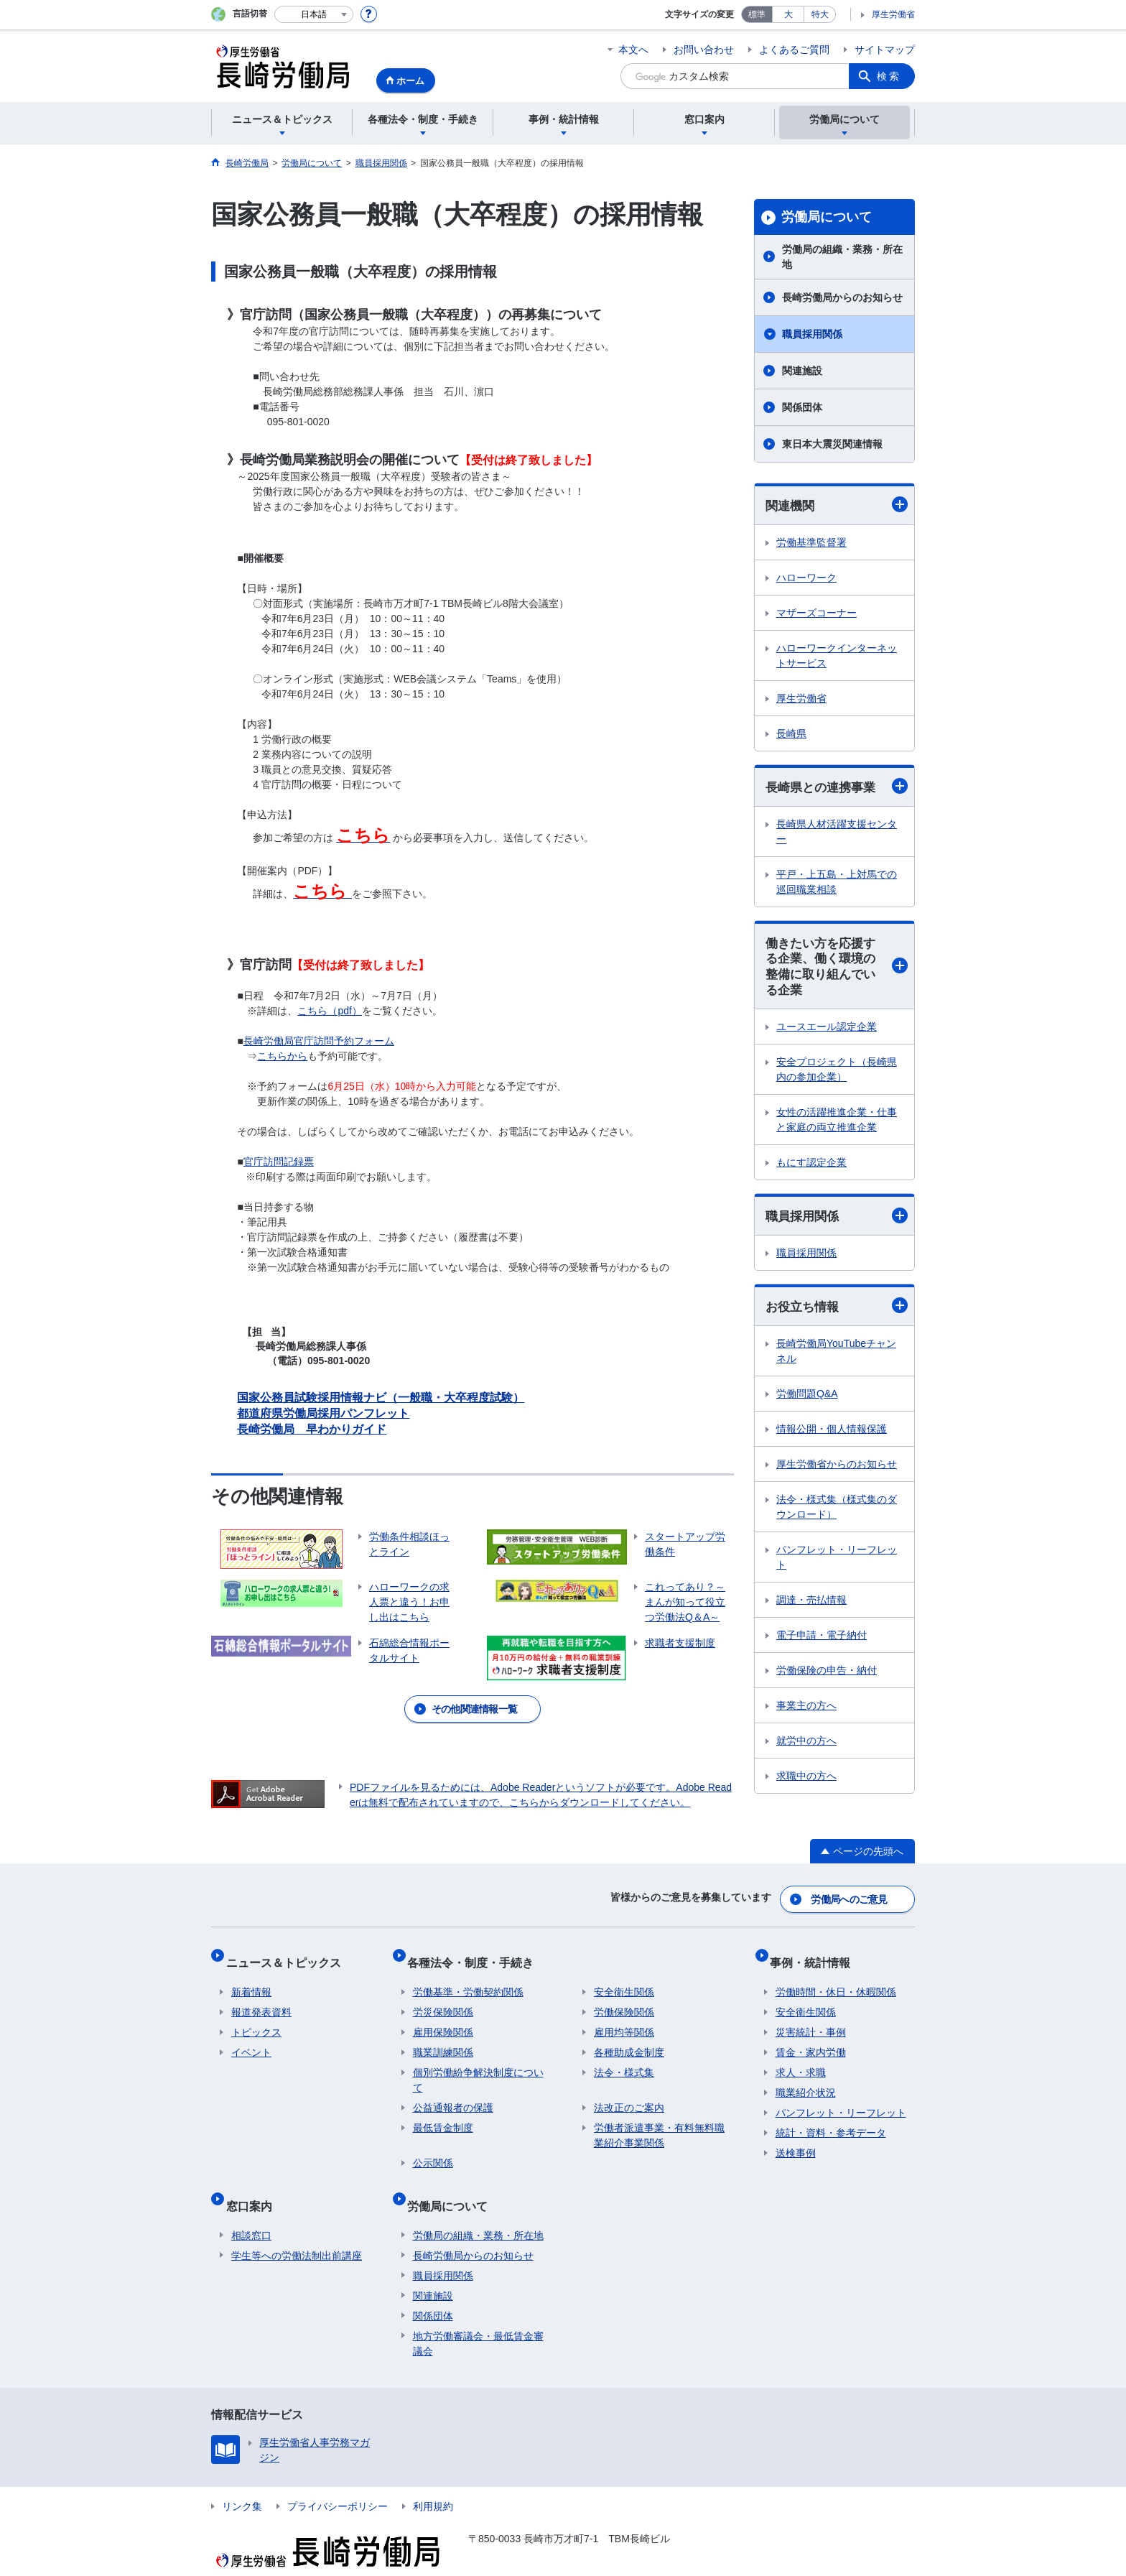 This screenshot has width=1126, height=2576. Describe the element at coordinates (256, 2016) in the screenshot. I see `トピックス` at that location.